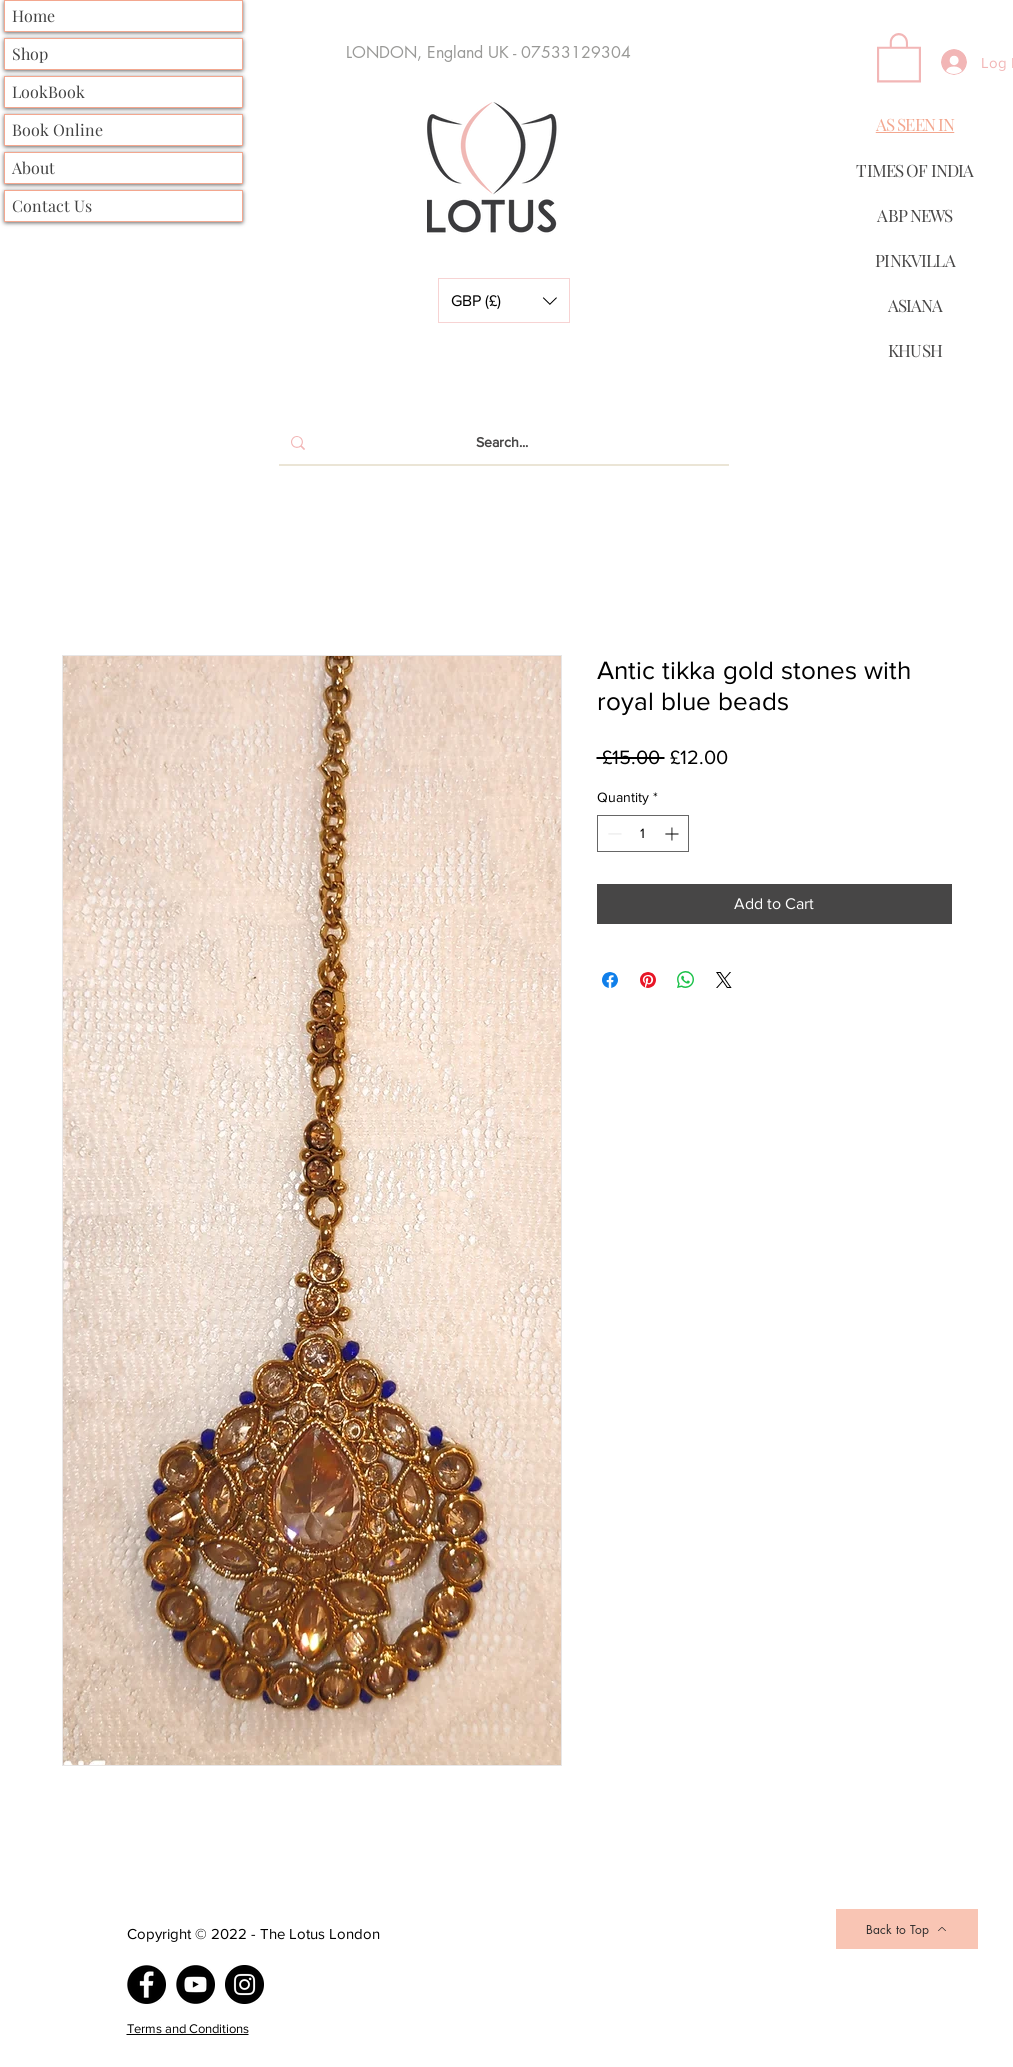  I want to click on [listbox], so click(504, 300).